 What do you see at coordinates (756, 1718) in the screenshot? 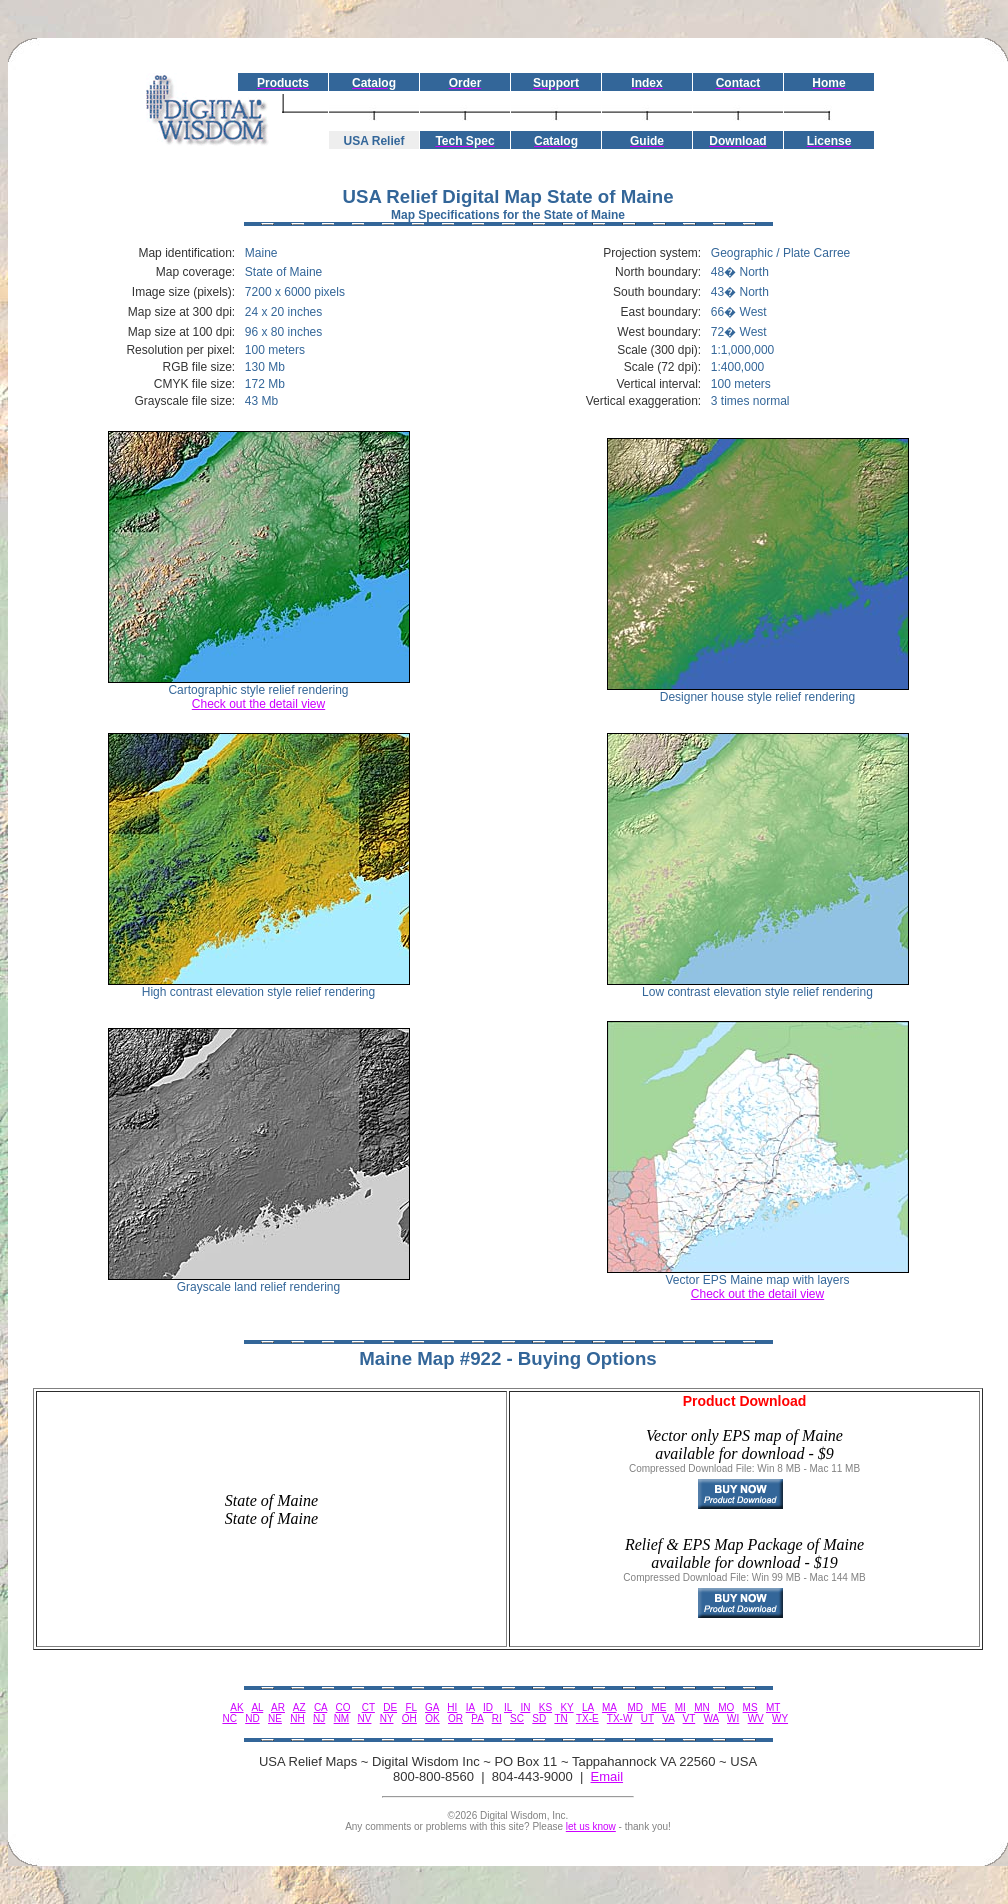
I see `WV` at bounding box center [756, 1718].